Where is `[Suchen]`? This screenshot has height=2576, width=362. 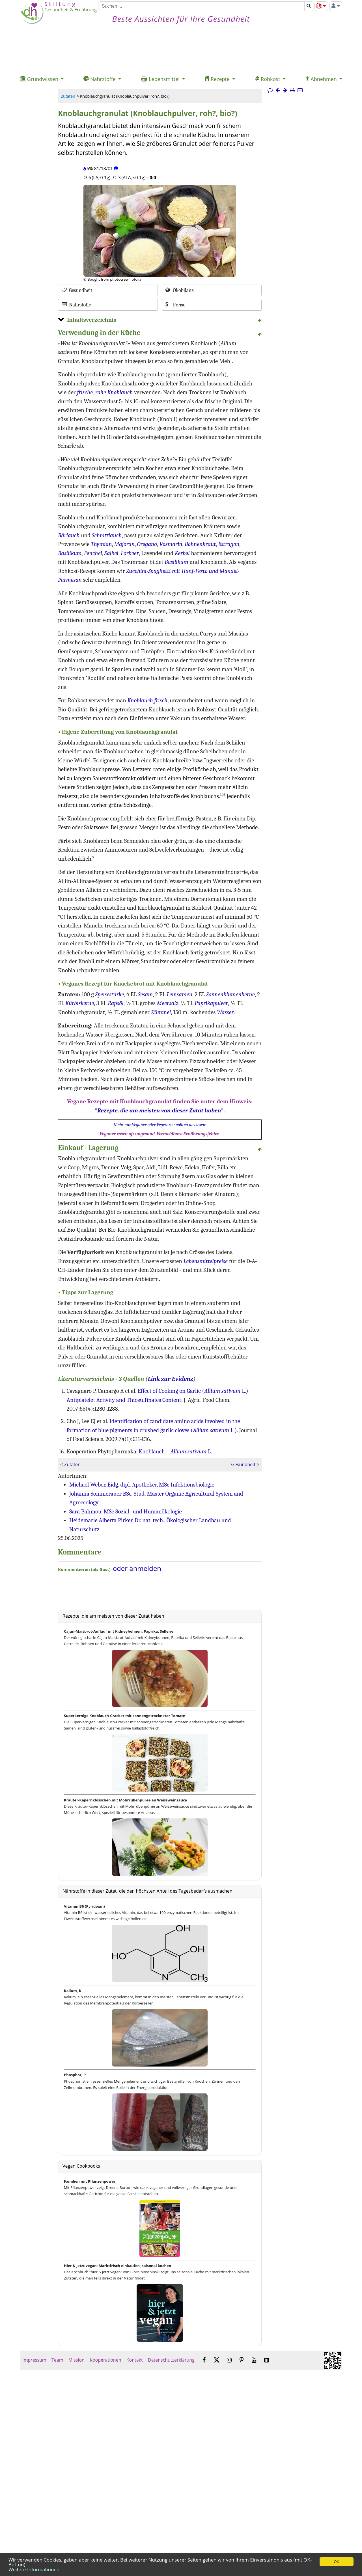
[Suchen] is located at coordinates (201, 6).